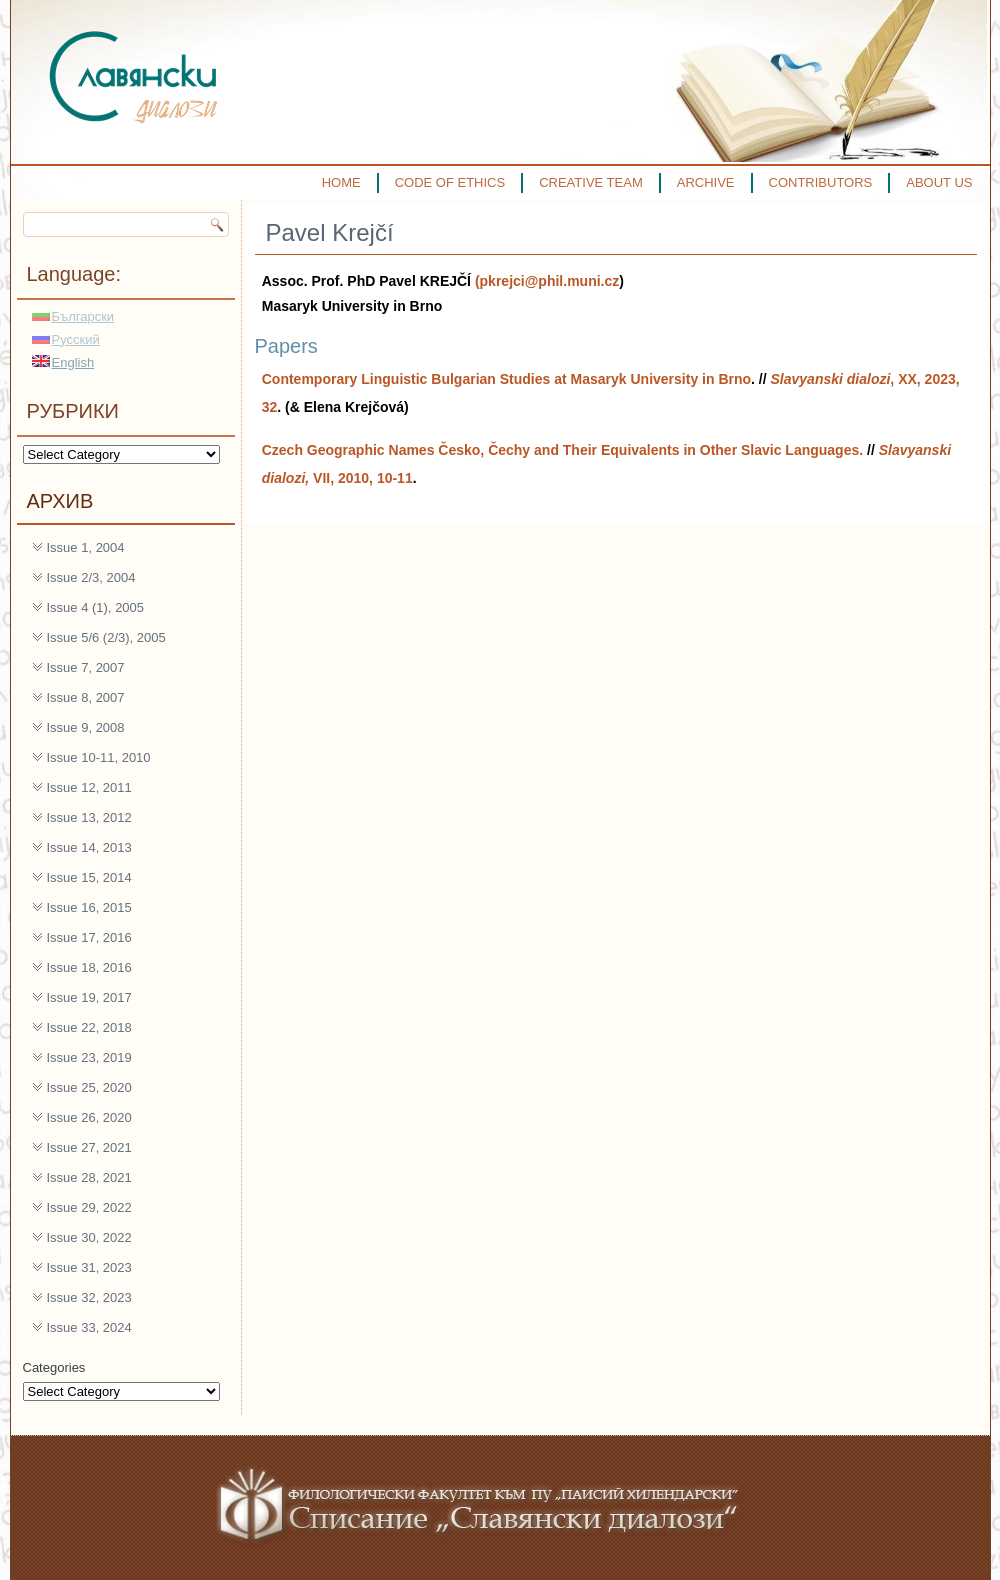 The height and width of the screenshot is (1580, 1000). I want to click on (pkrejci@phil.muni.cz, so click(547, 281).